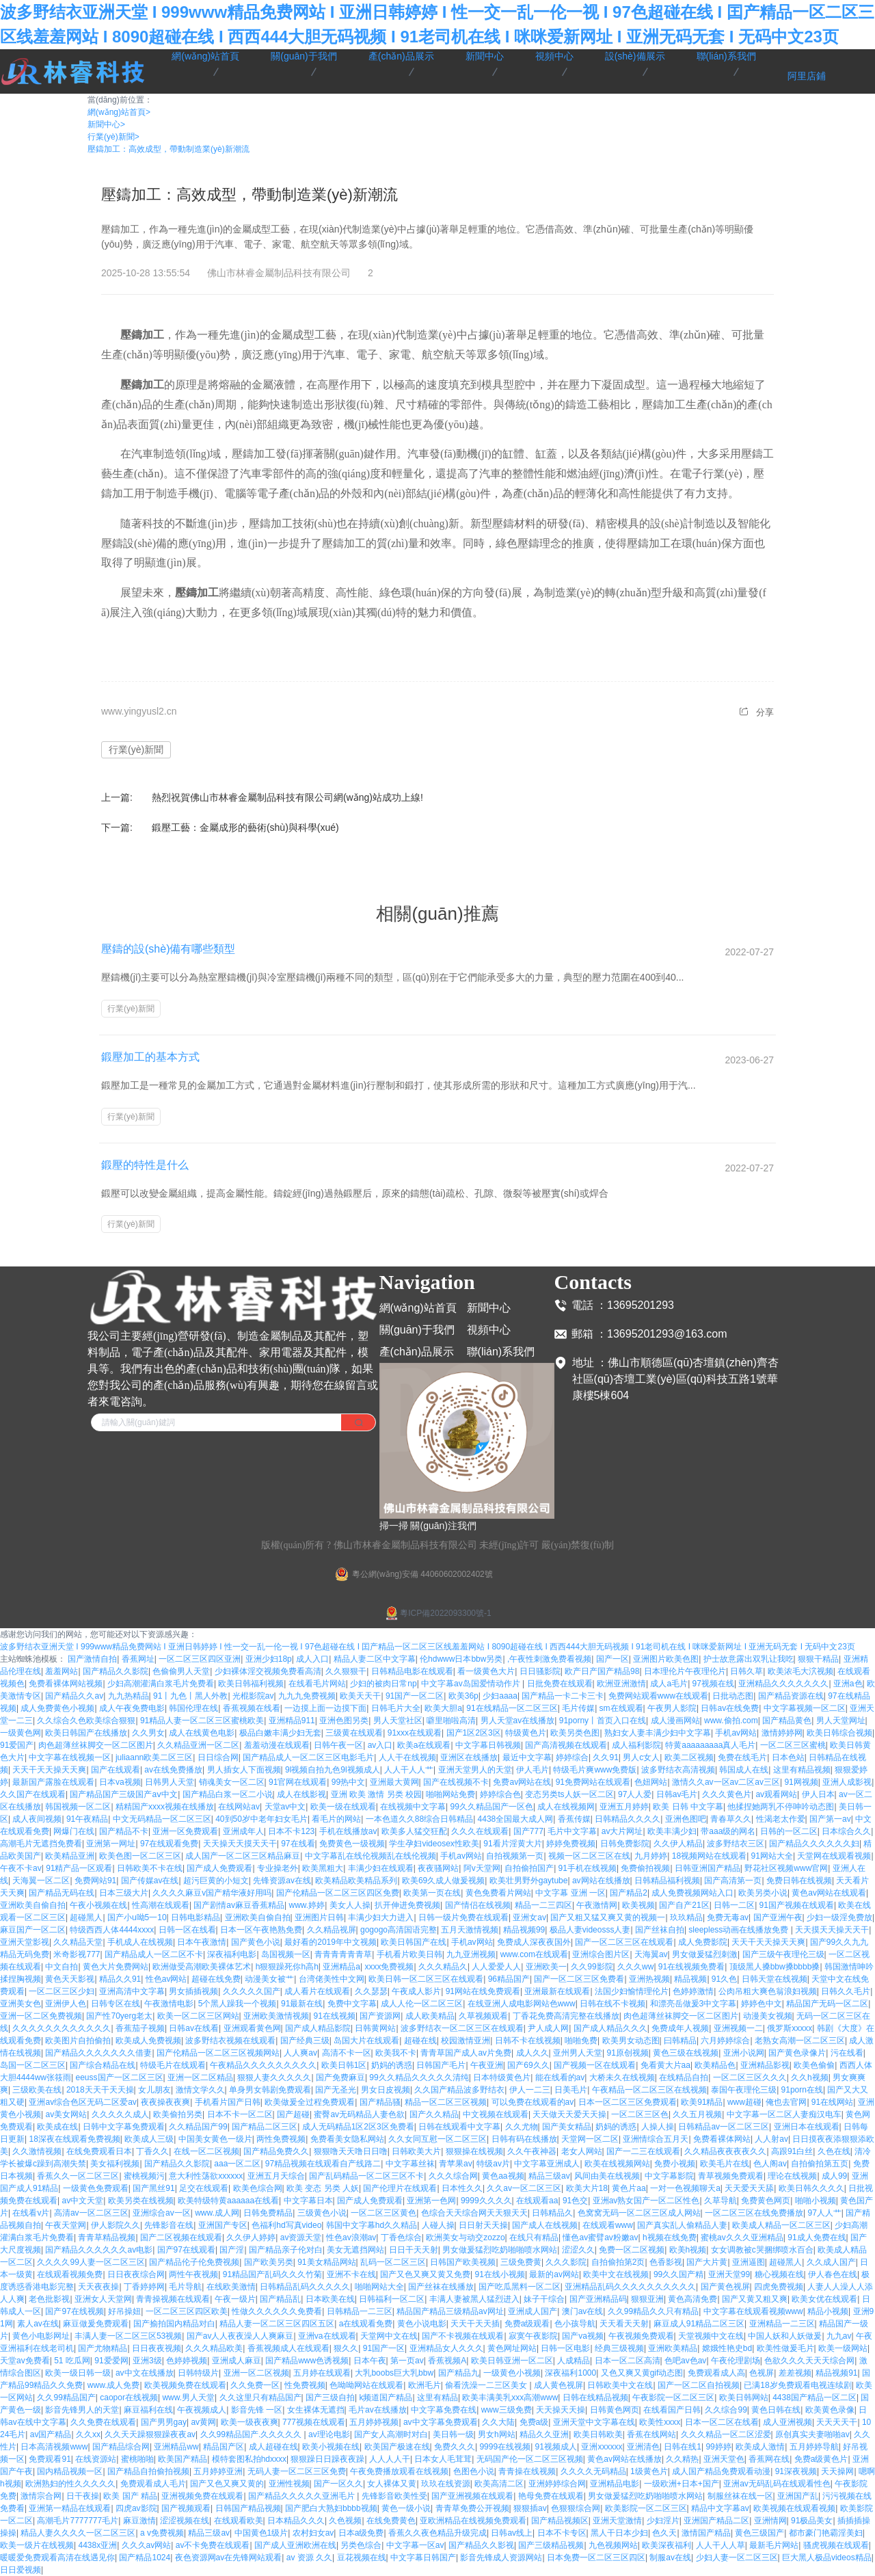 This screenshot has width=875, height=2576. What do you see at coordinates (570, 1893) in the screenshot?
I see `中文字幕 亚洲 一区` at bounding box center [570, 1893].